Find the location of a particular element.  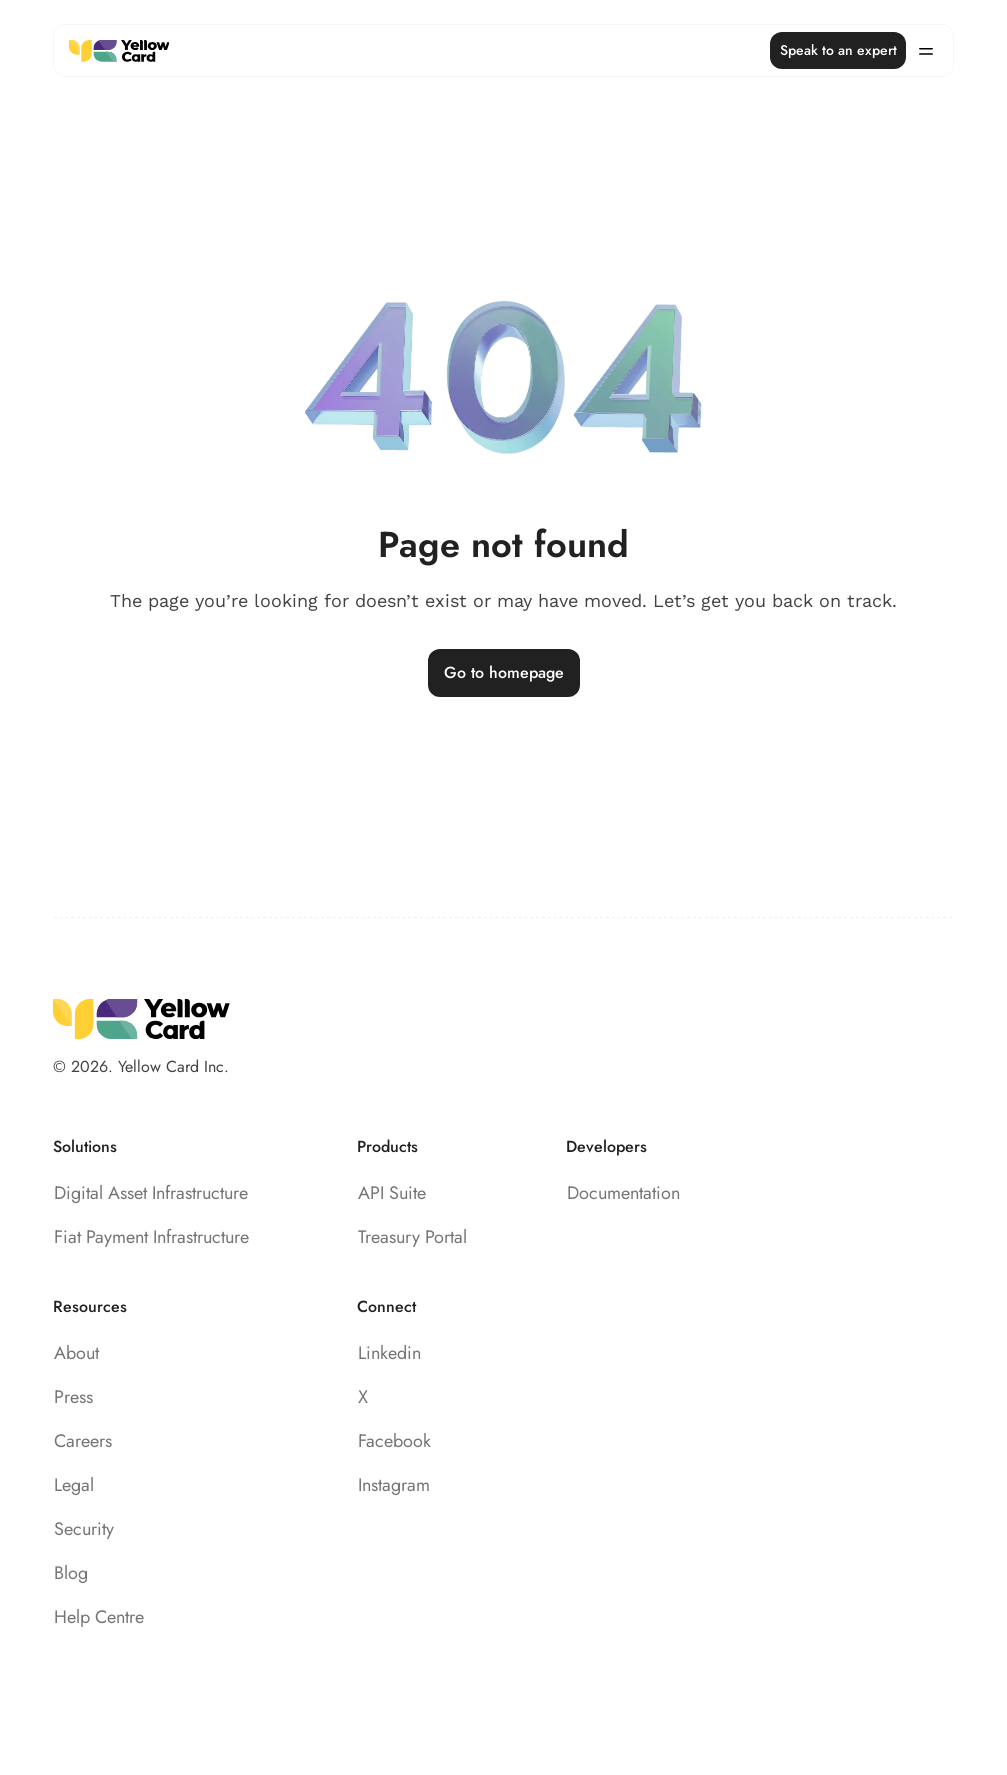

Careers is located at coordinates (83, 1441).